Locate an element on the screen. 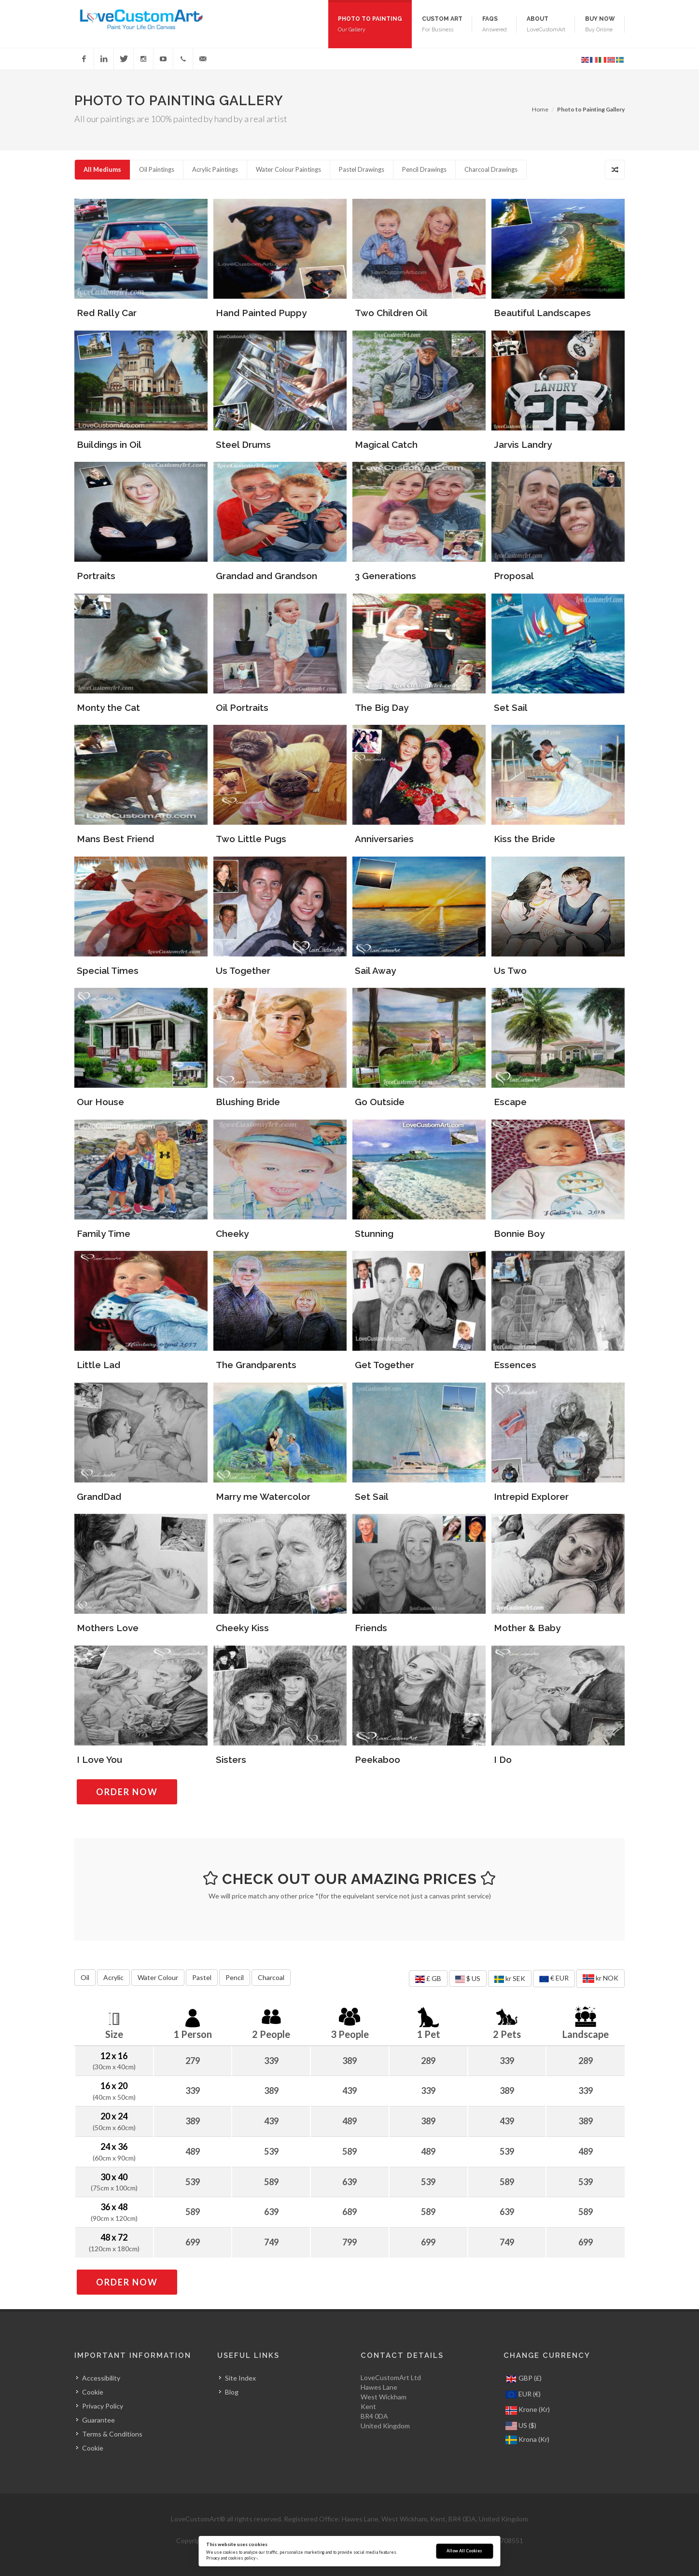 The width and height of the screenshot is (699, 2576). EUR (€) is located at coordinates (523, 2394).